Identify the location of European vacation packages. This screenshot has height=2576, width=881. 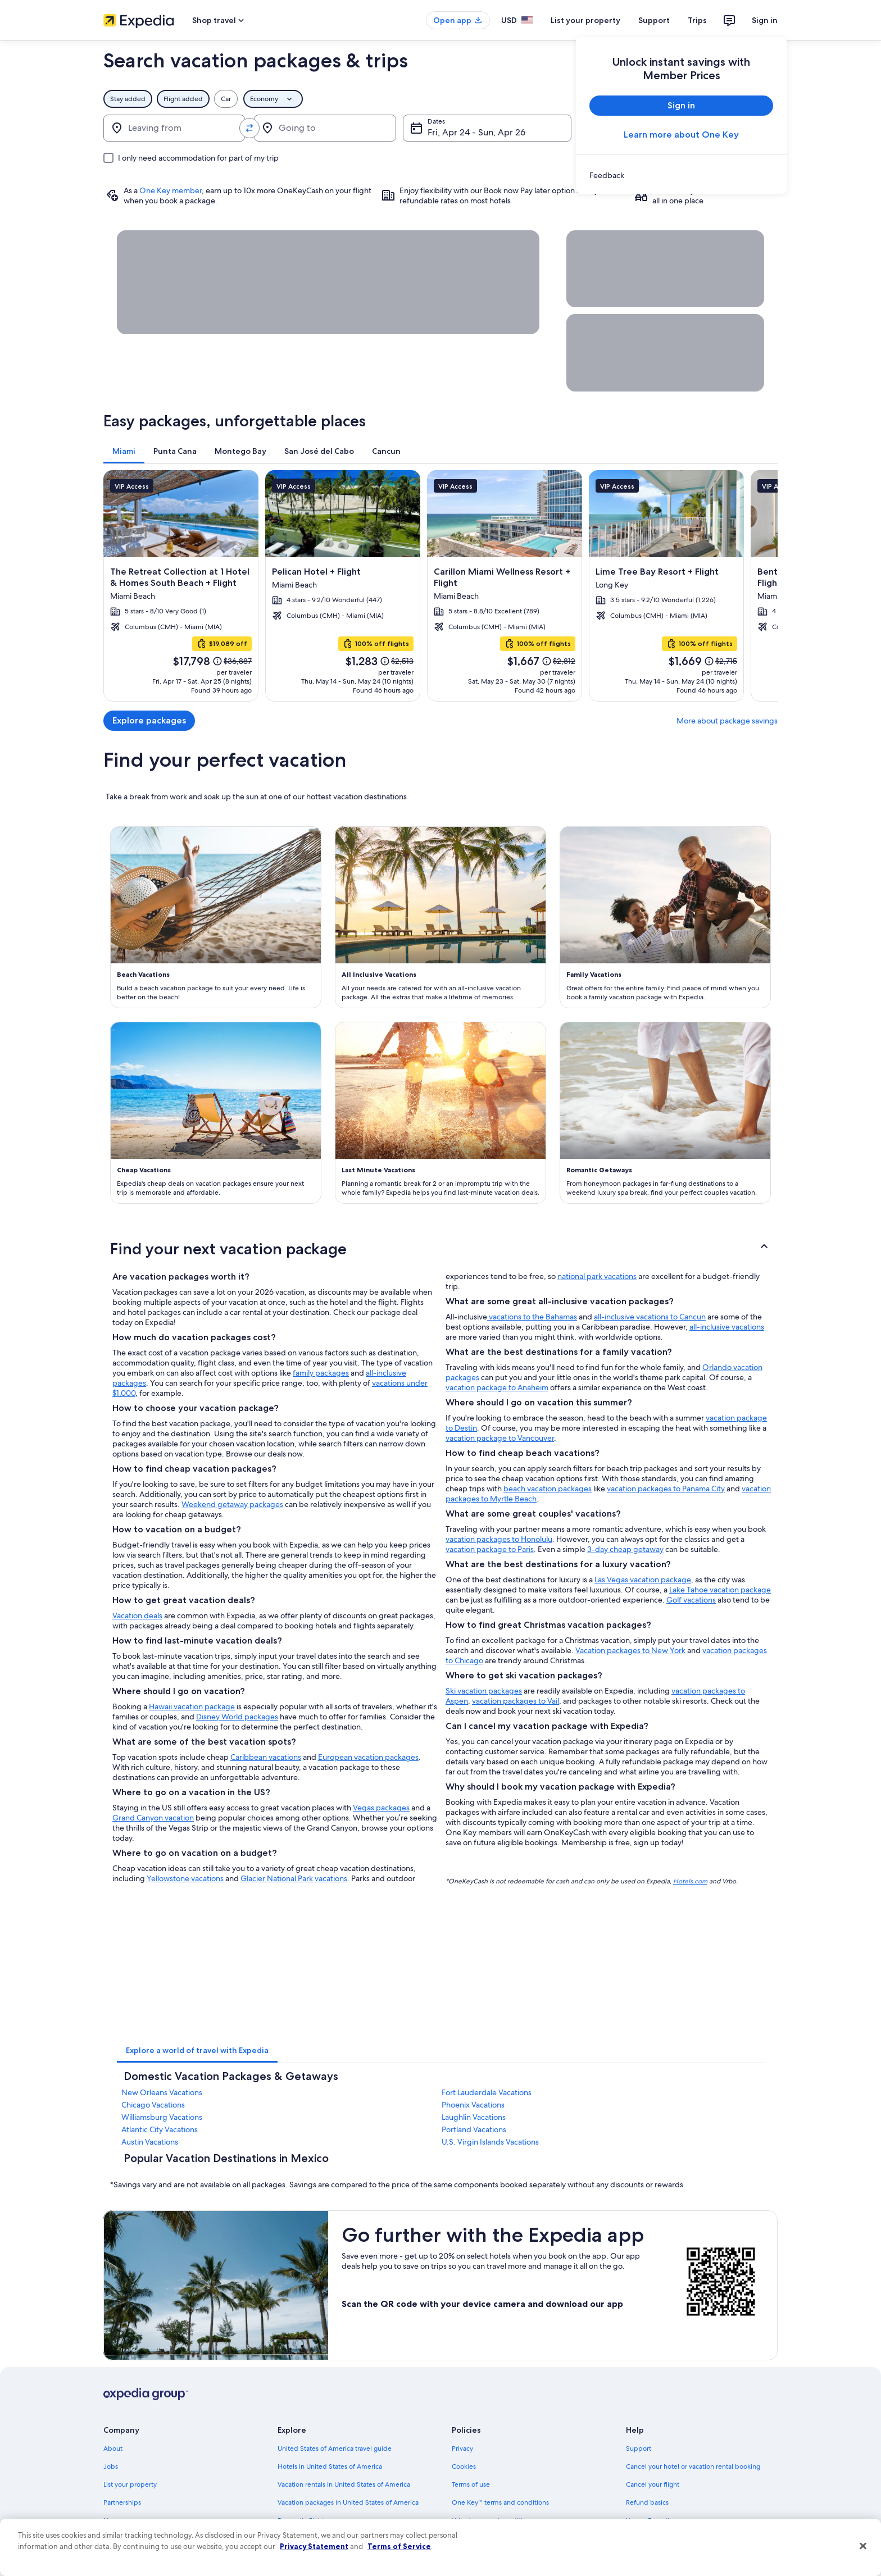
(368, 1757).